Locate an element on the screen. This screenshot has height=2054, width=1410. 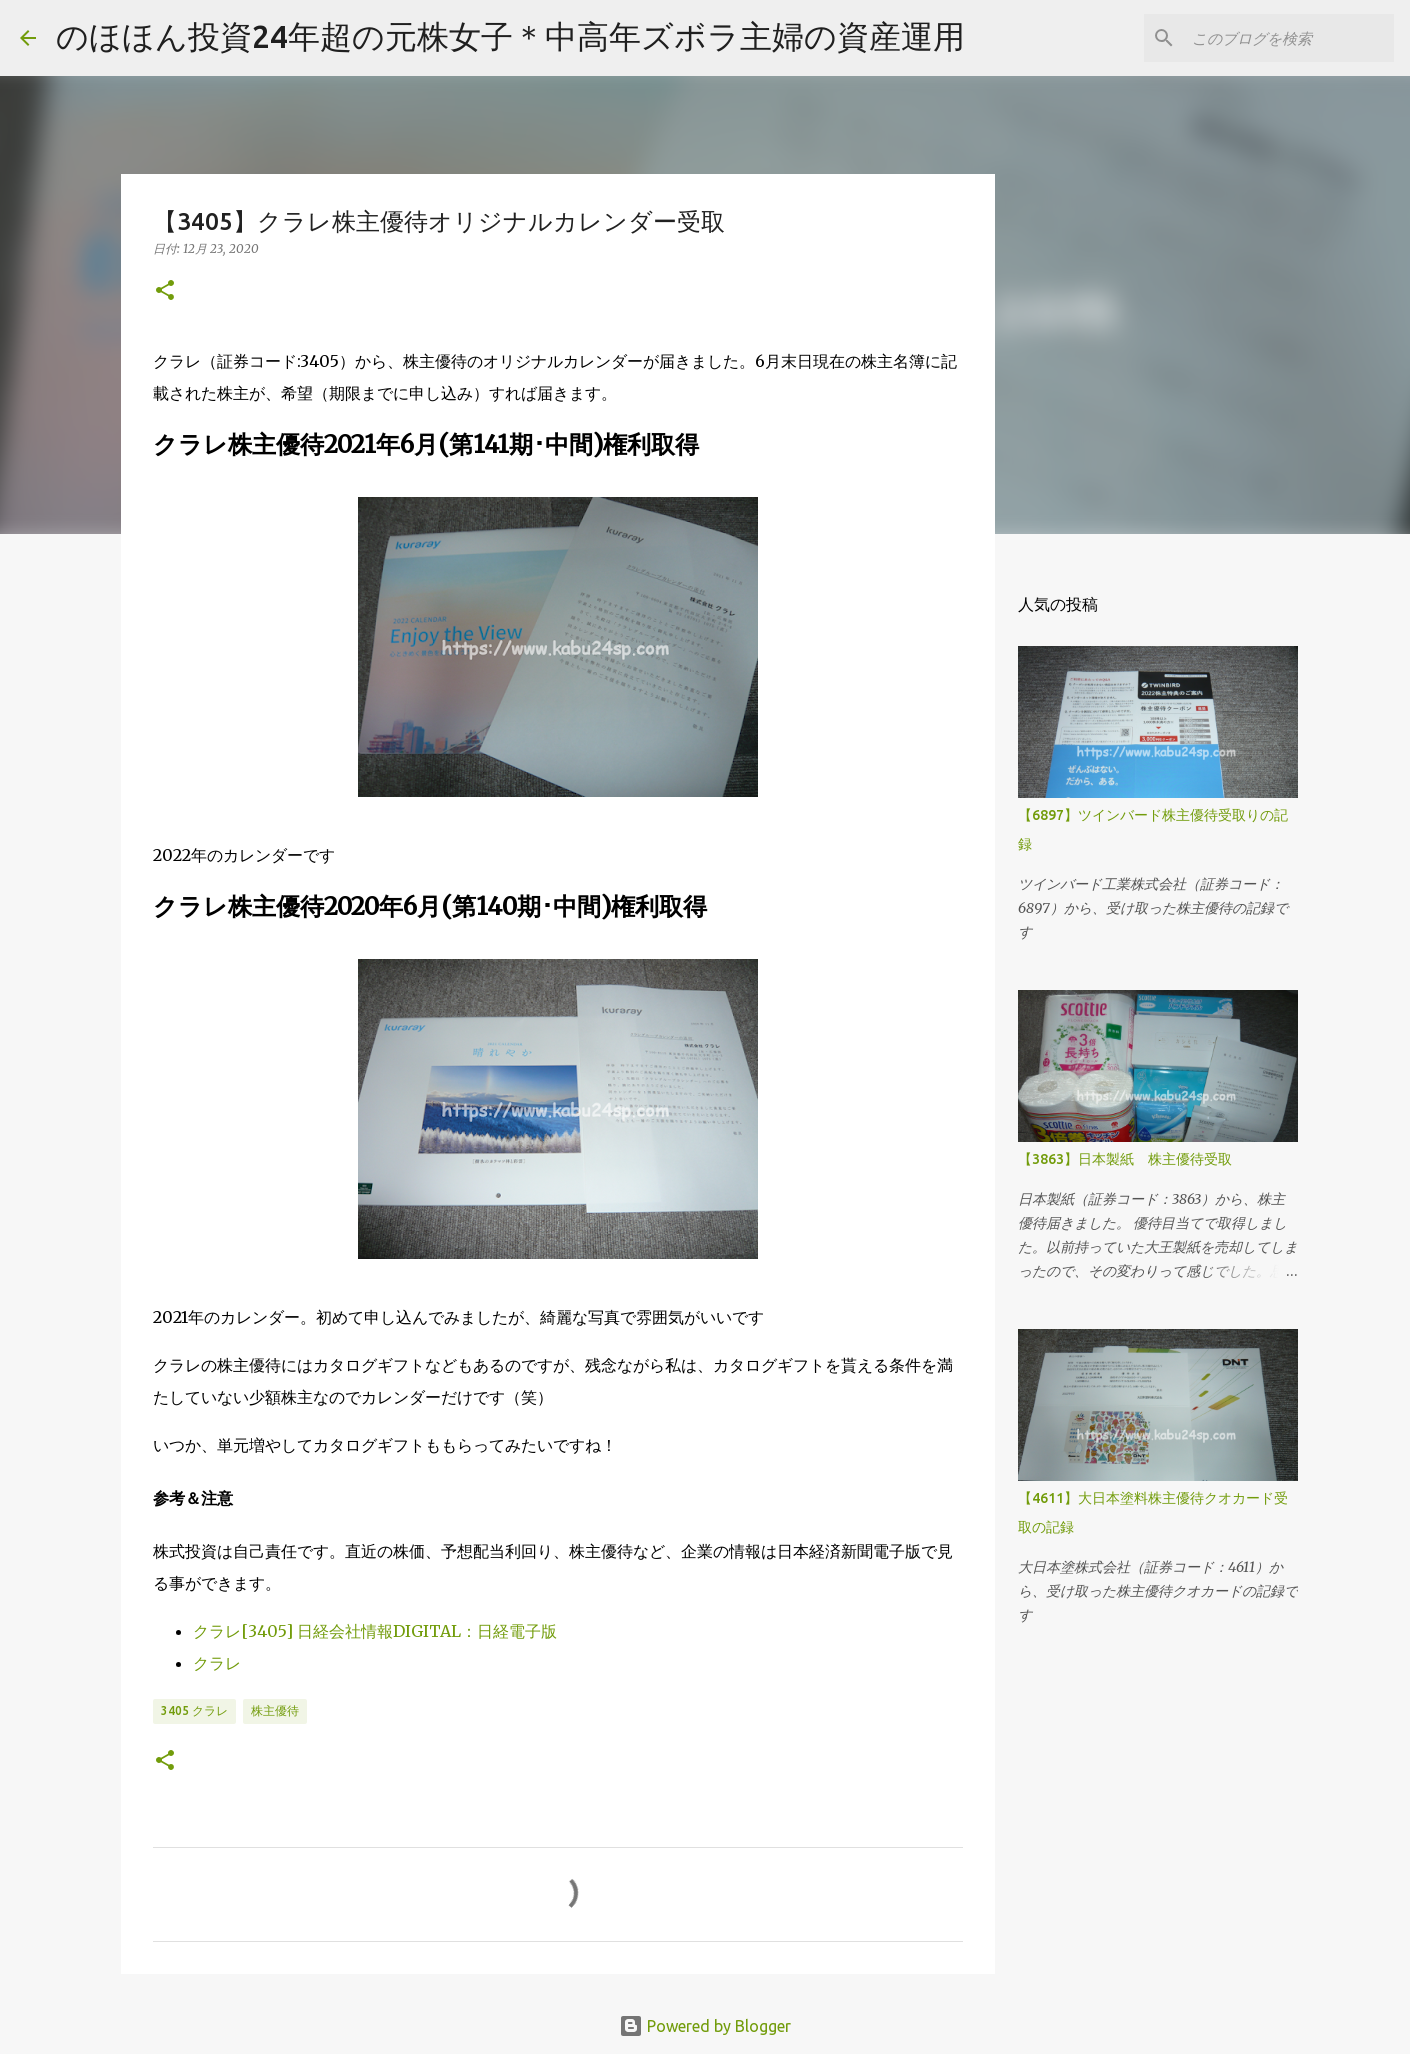
クラレ[3405] 日経会社情報DIGITAL：日経電子版 is located at coordinates (375, 1631).